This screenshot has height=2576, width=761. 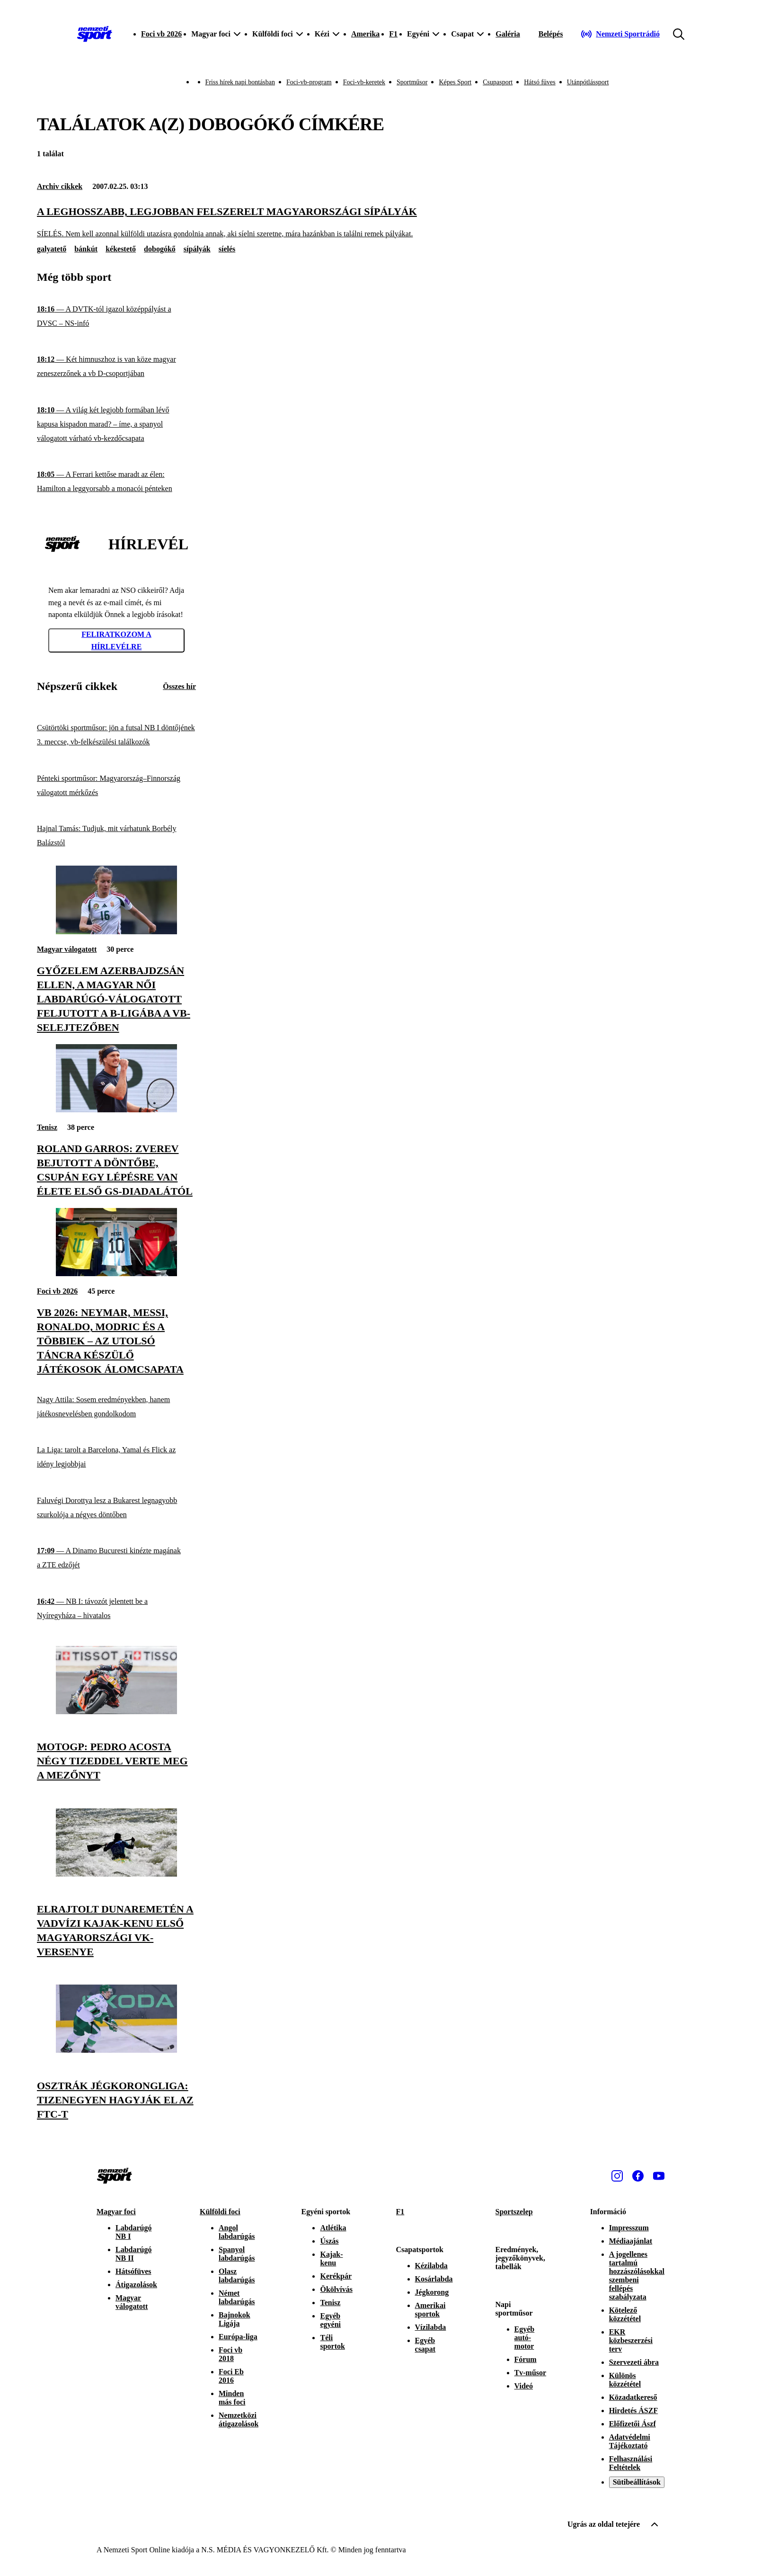 What do you see at coordinates (133, 2271) in the screenshot?
I see `Hátsófüves` at bounding box center [133, 2271].